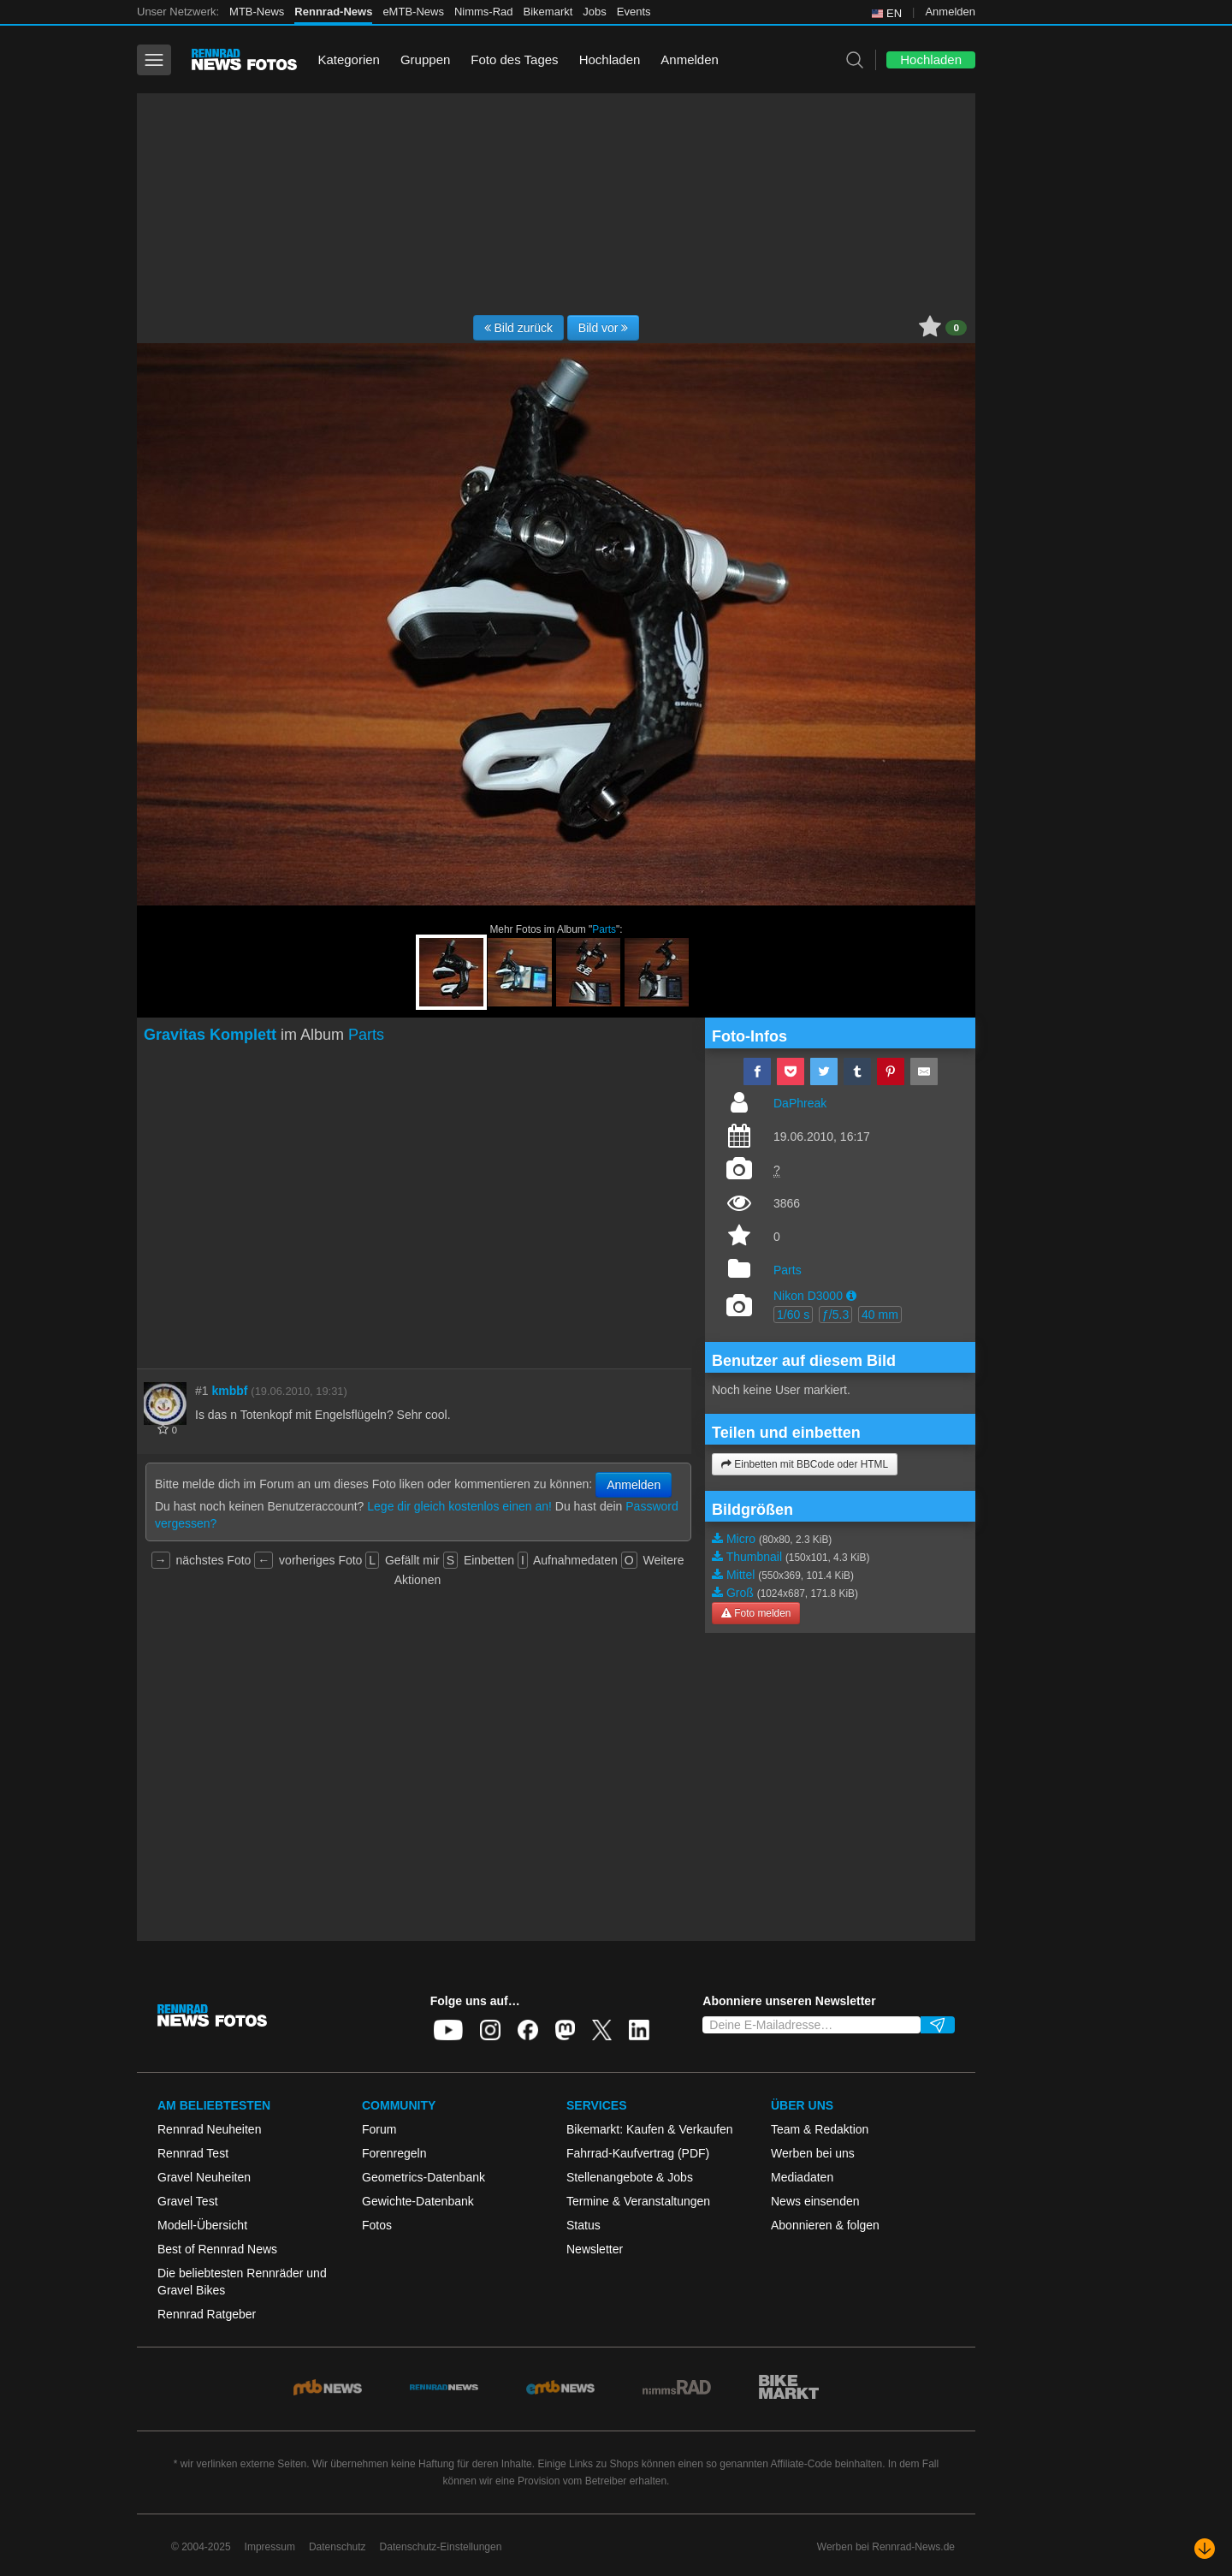 This screenshot has width=1232, height=2576. Describe the element at coordinates (638, 2201) in the screenshot. I see `Termine & Veranstaltungen` at that location.